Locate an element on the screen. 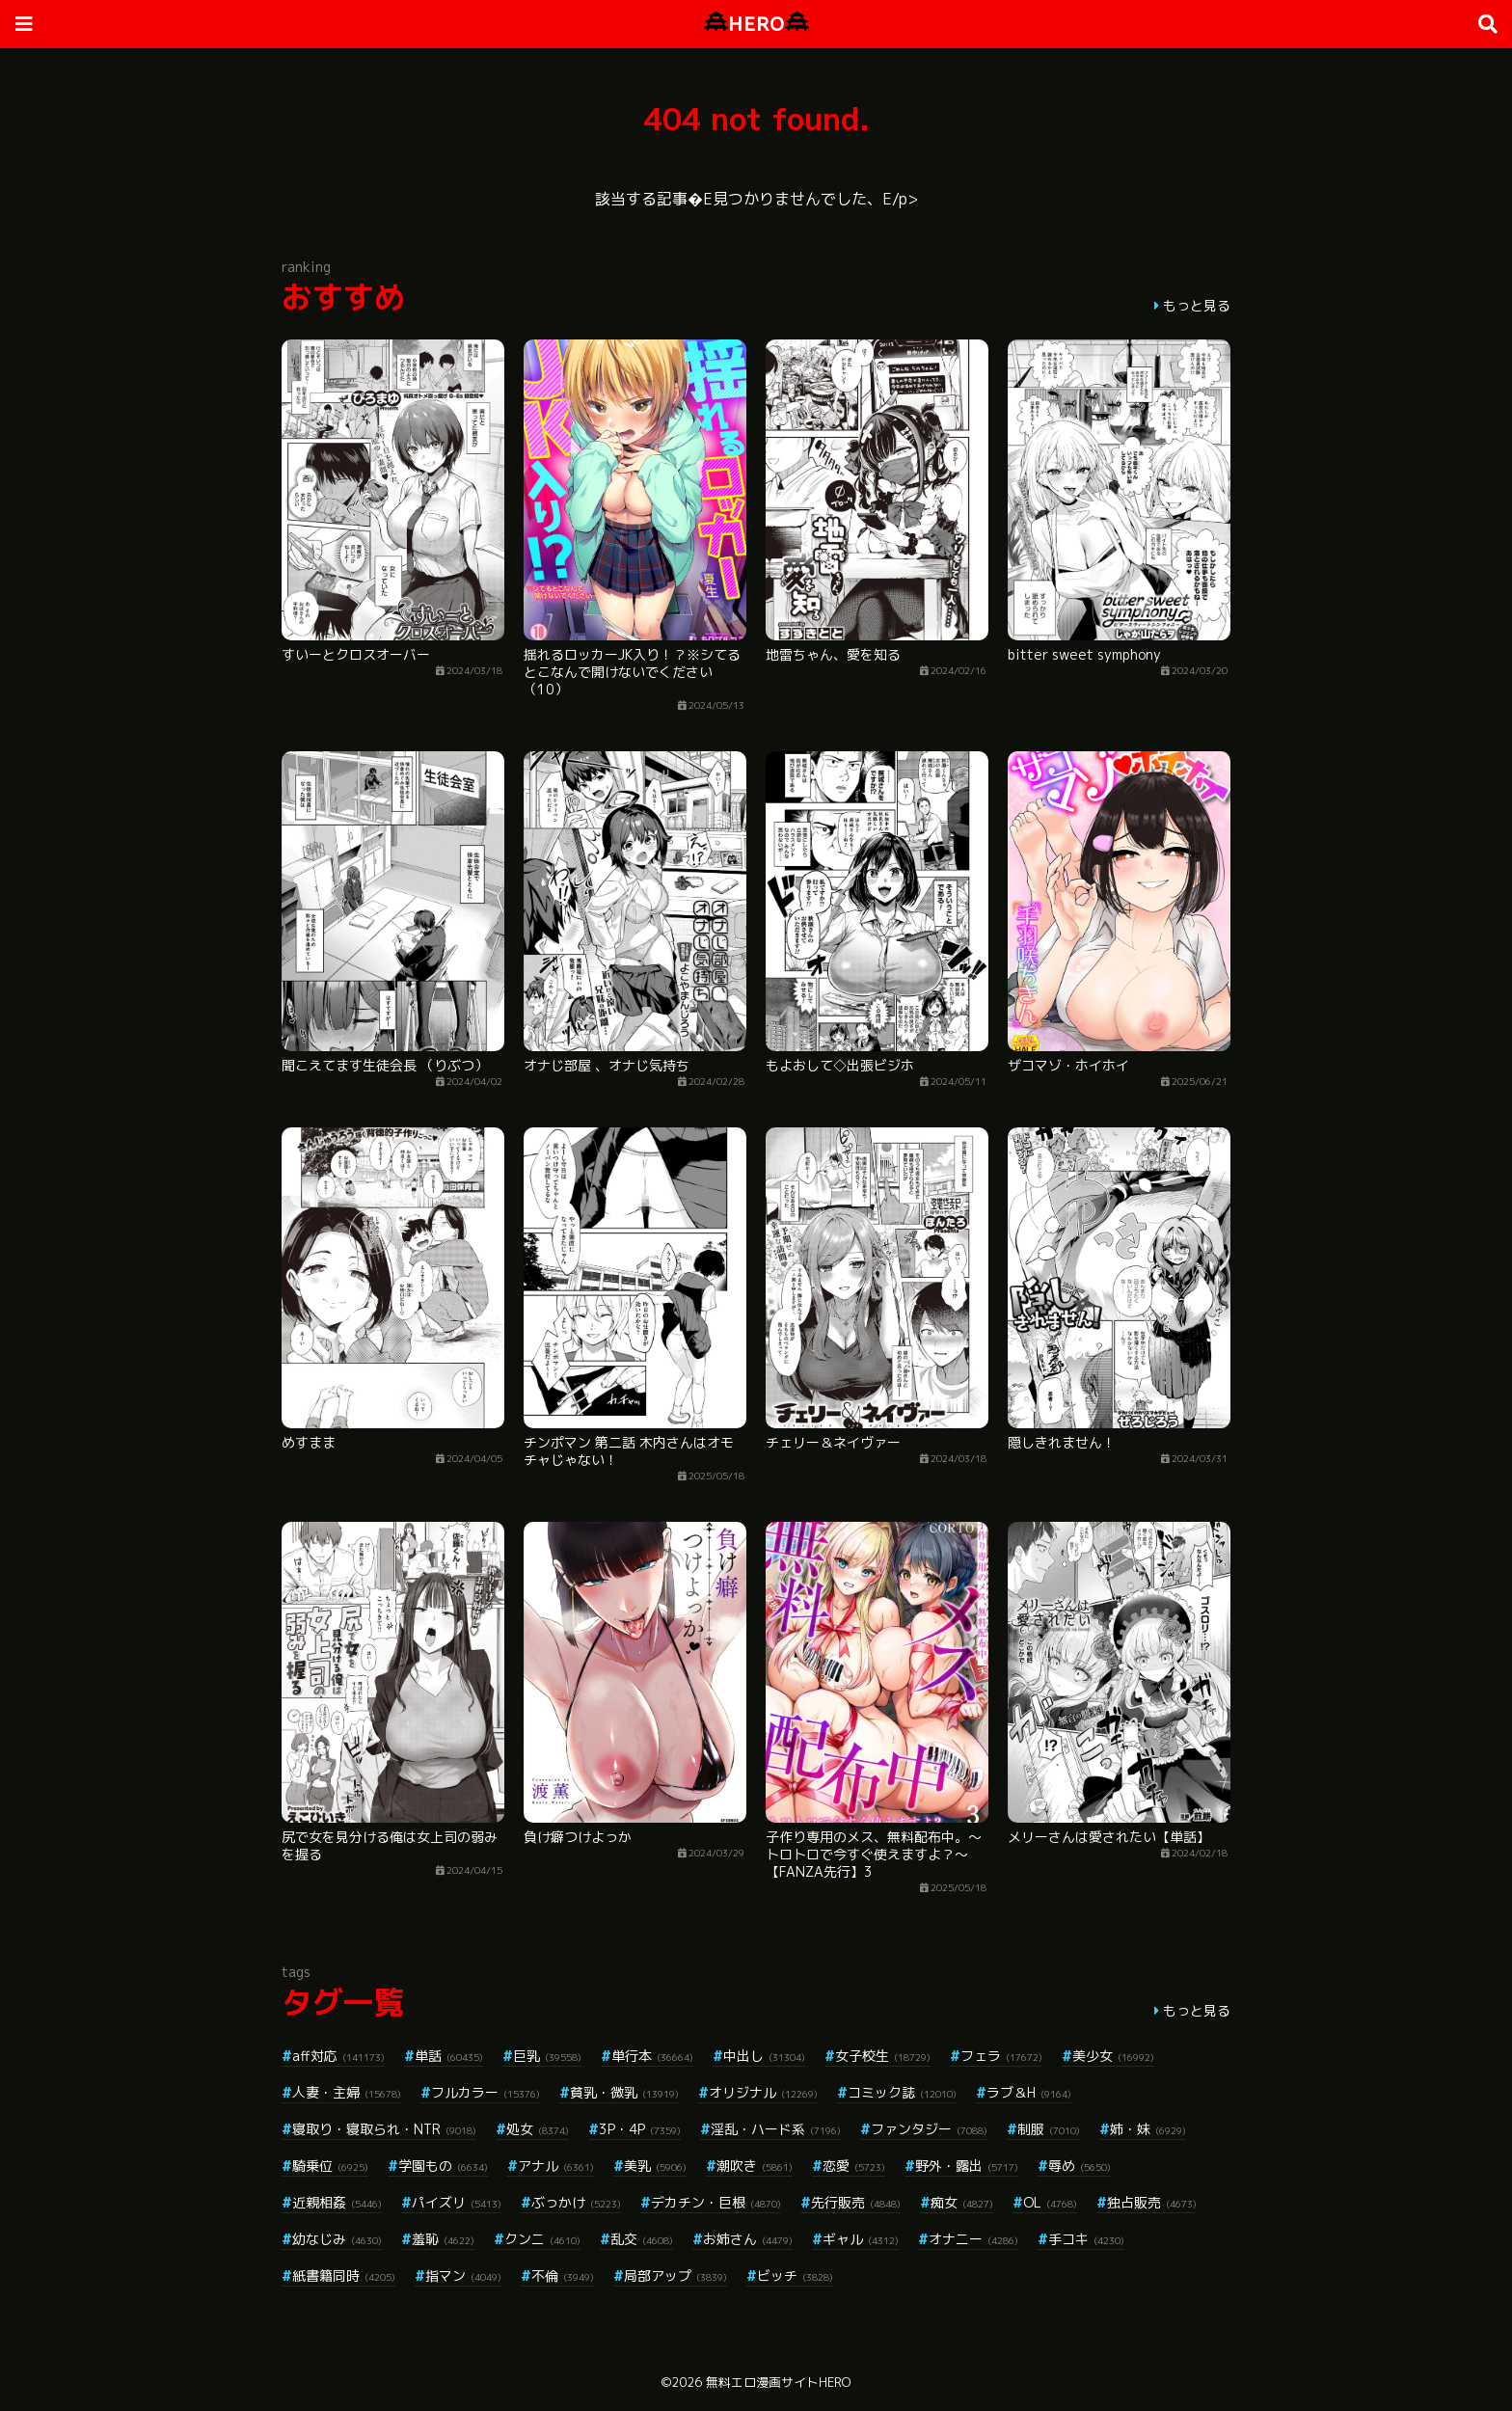  先行販売 is located at coordinates (856, 2202).